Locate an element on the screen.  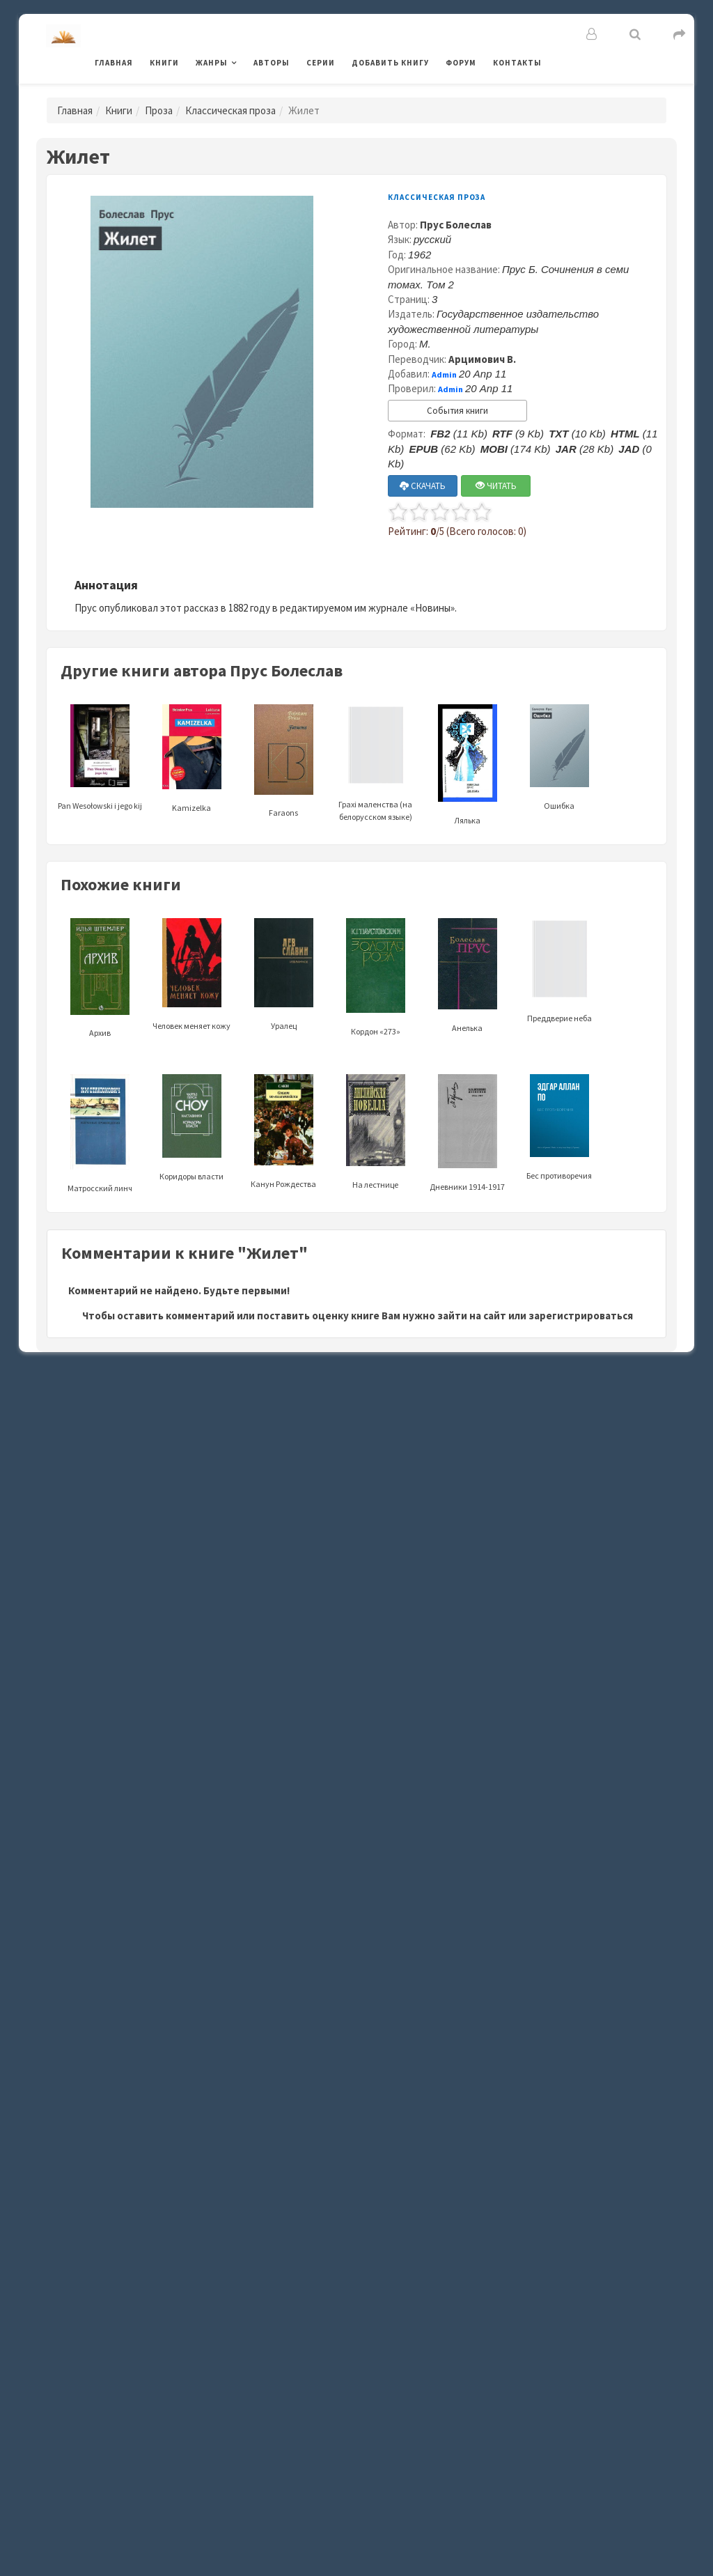
Проза is located at coordinates (159, 110).